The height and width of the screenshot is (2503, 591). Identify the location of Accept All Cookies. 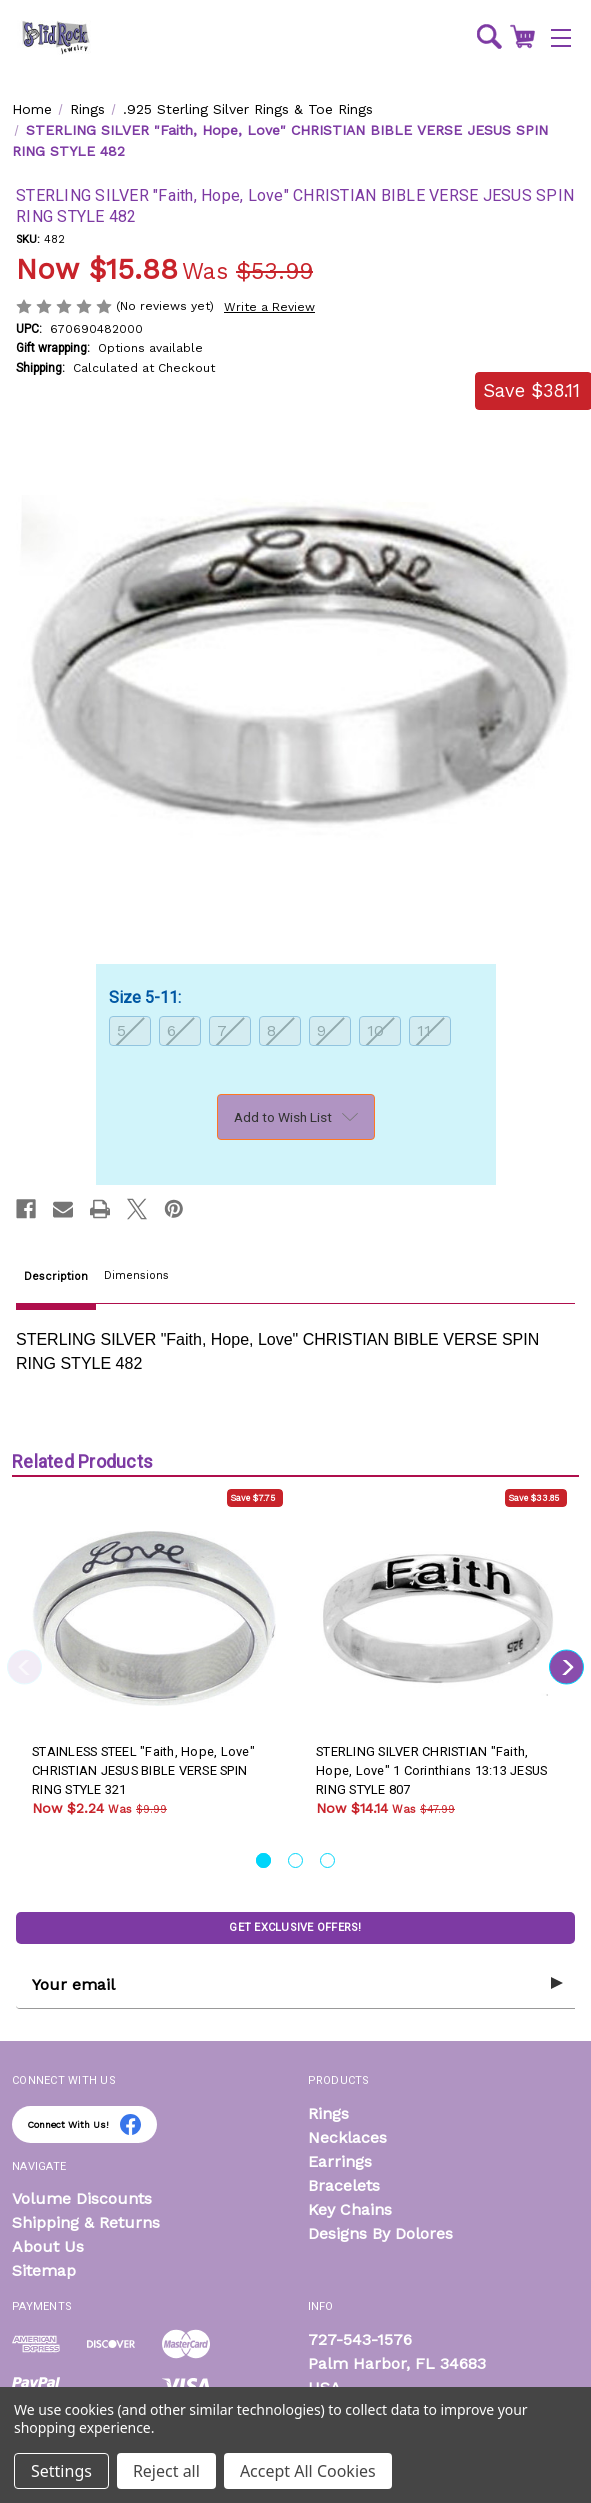
(308, 2471).